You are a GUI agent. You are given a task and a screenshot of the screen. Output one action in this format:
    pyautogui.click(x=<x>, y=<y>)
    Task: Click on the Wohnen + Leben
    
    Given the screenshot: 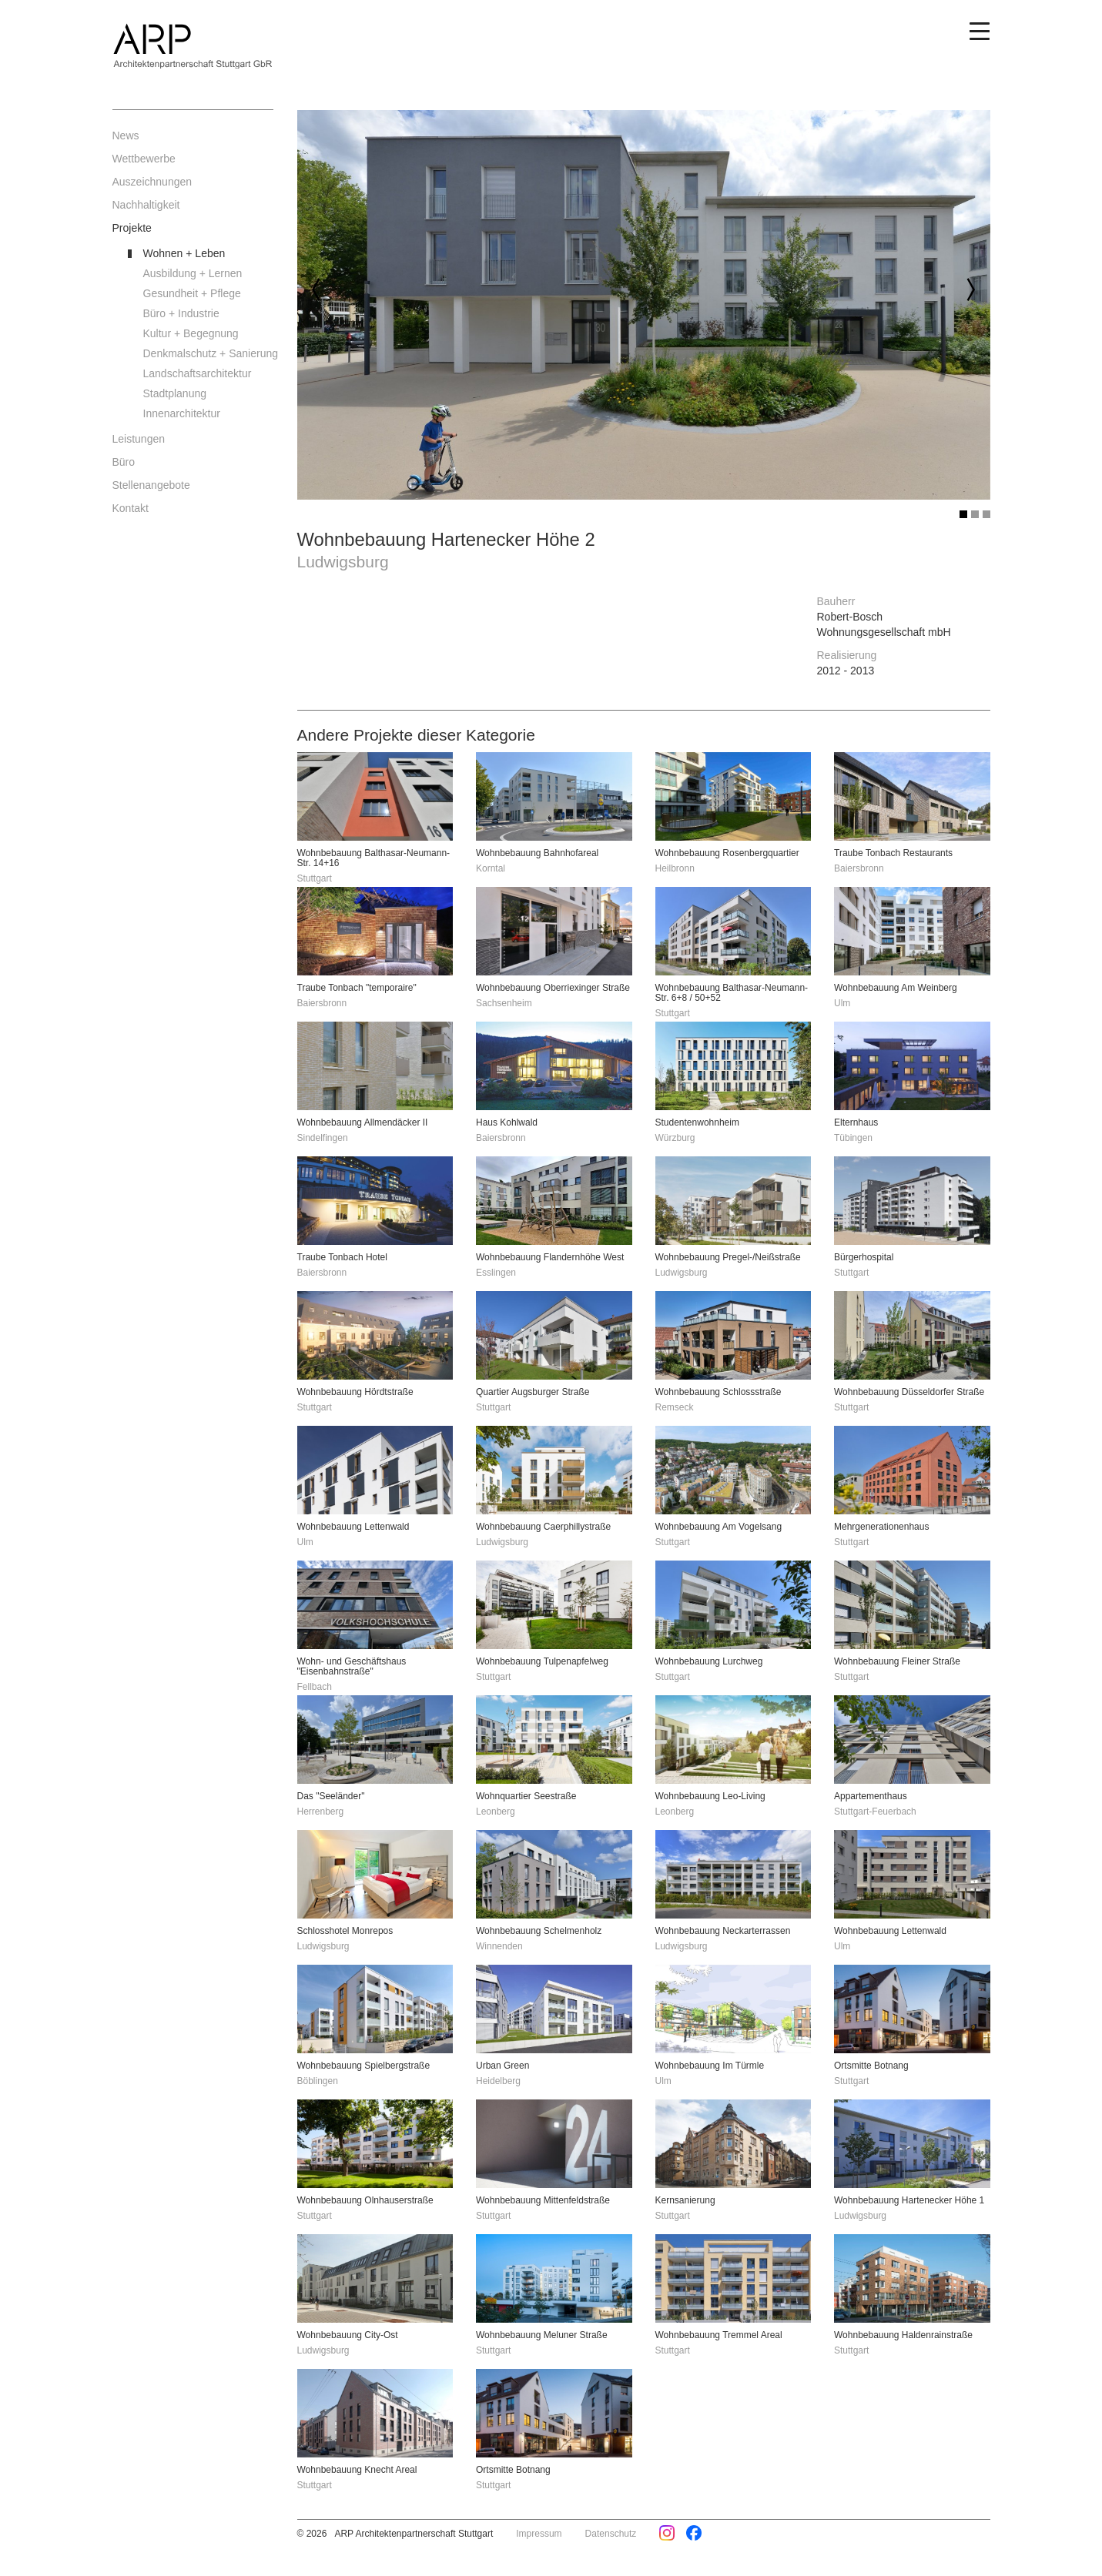 What is the action you would take?
    pyautogui.click(x=184, y=253)
    